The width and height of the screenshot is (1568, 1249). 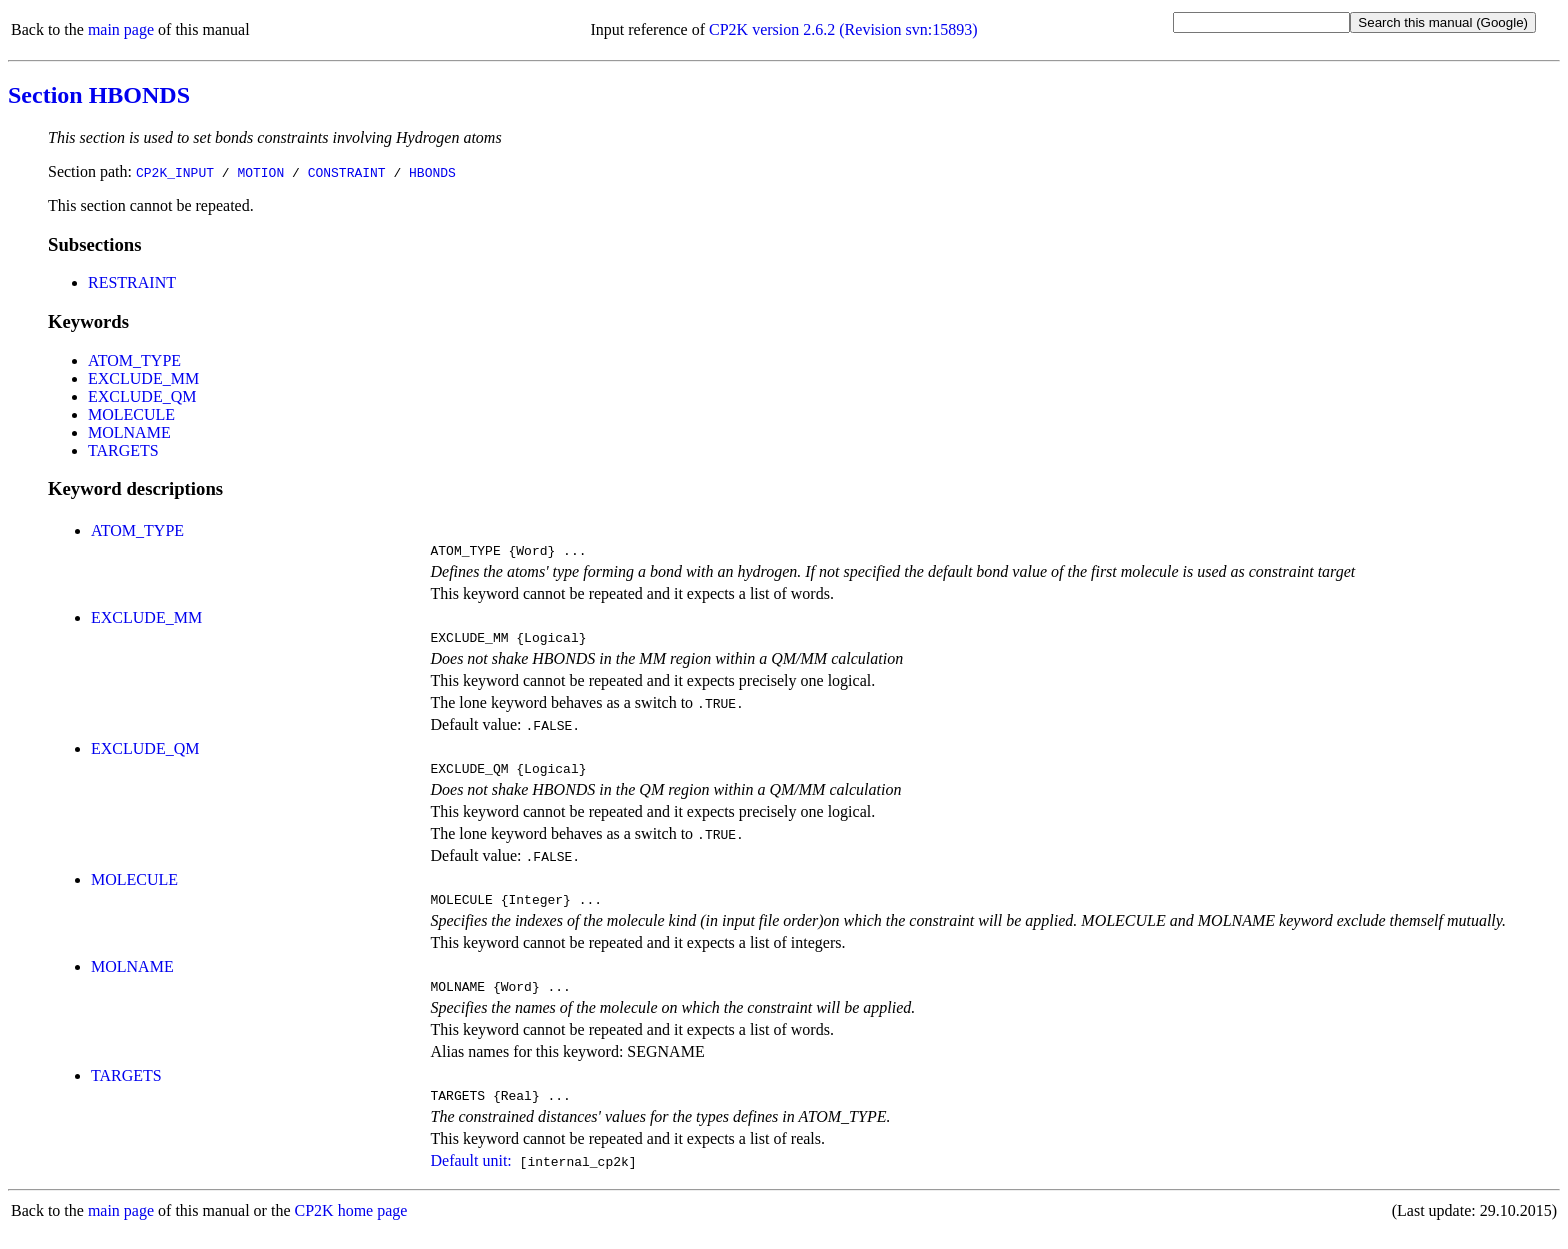 I want to click on CP2K home page, so click(x=351, y=1228).